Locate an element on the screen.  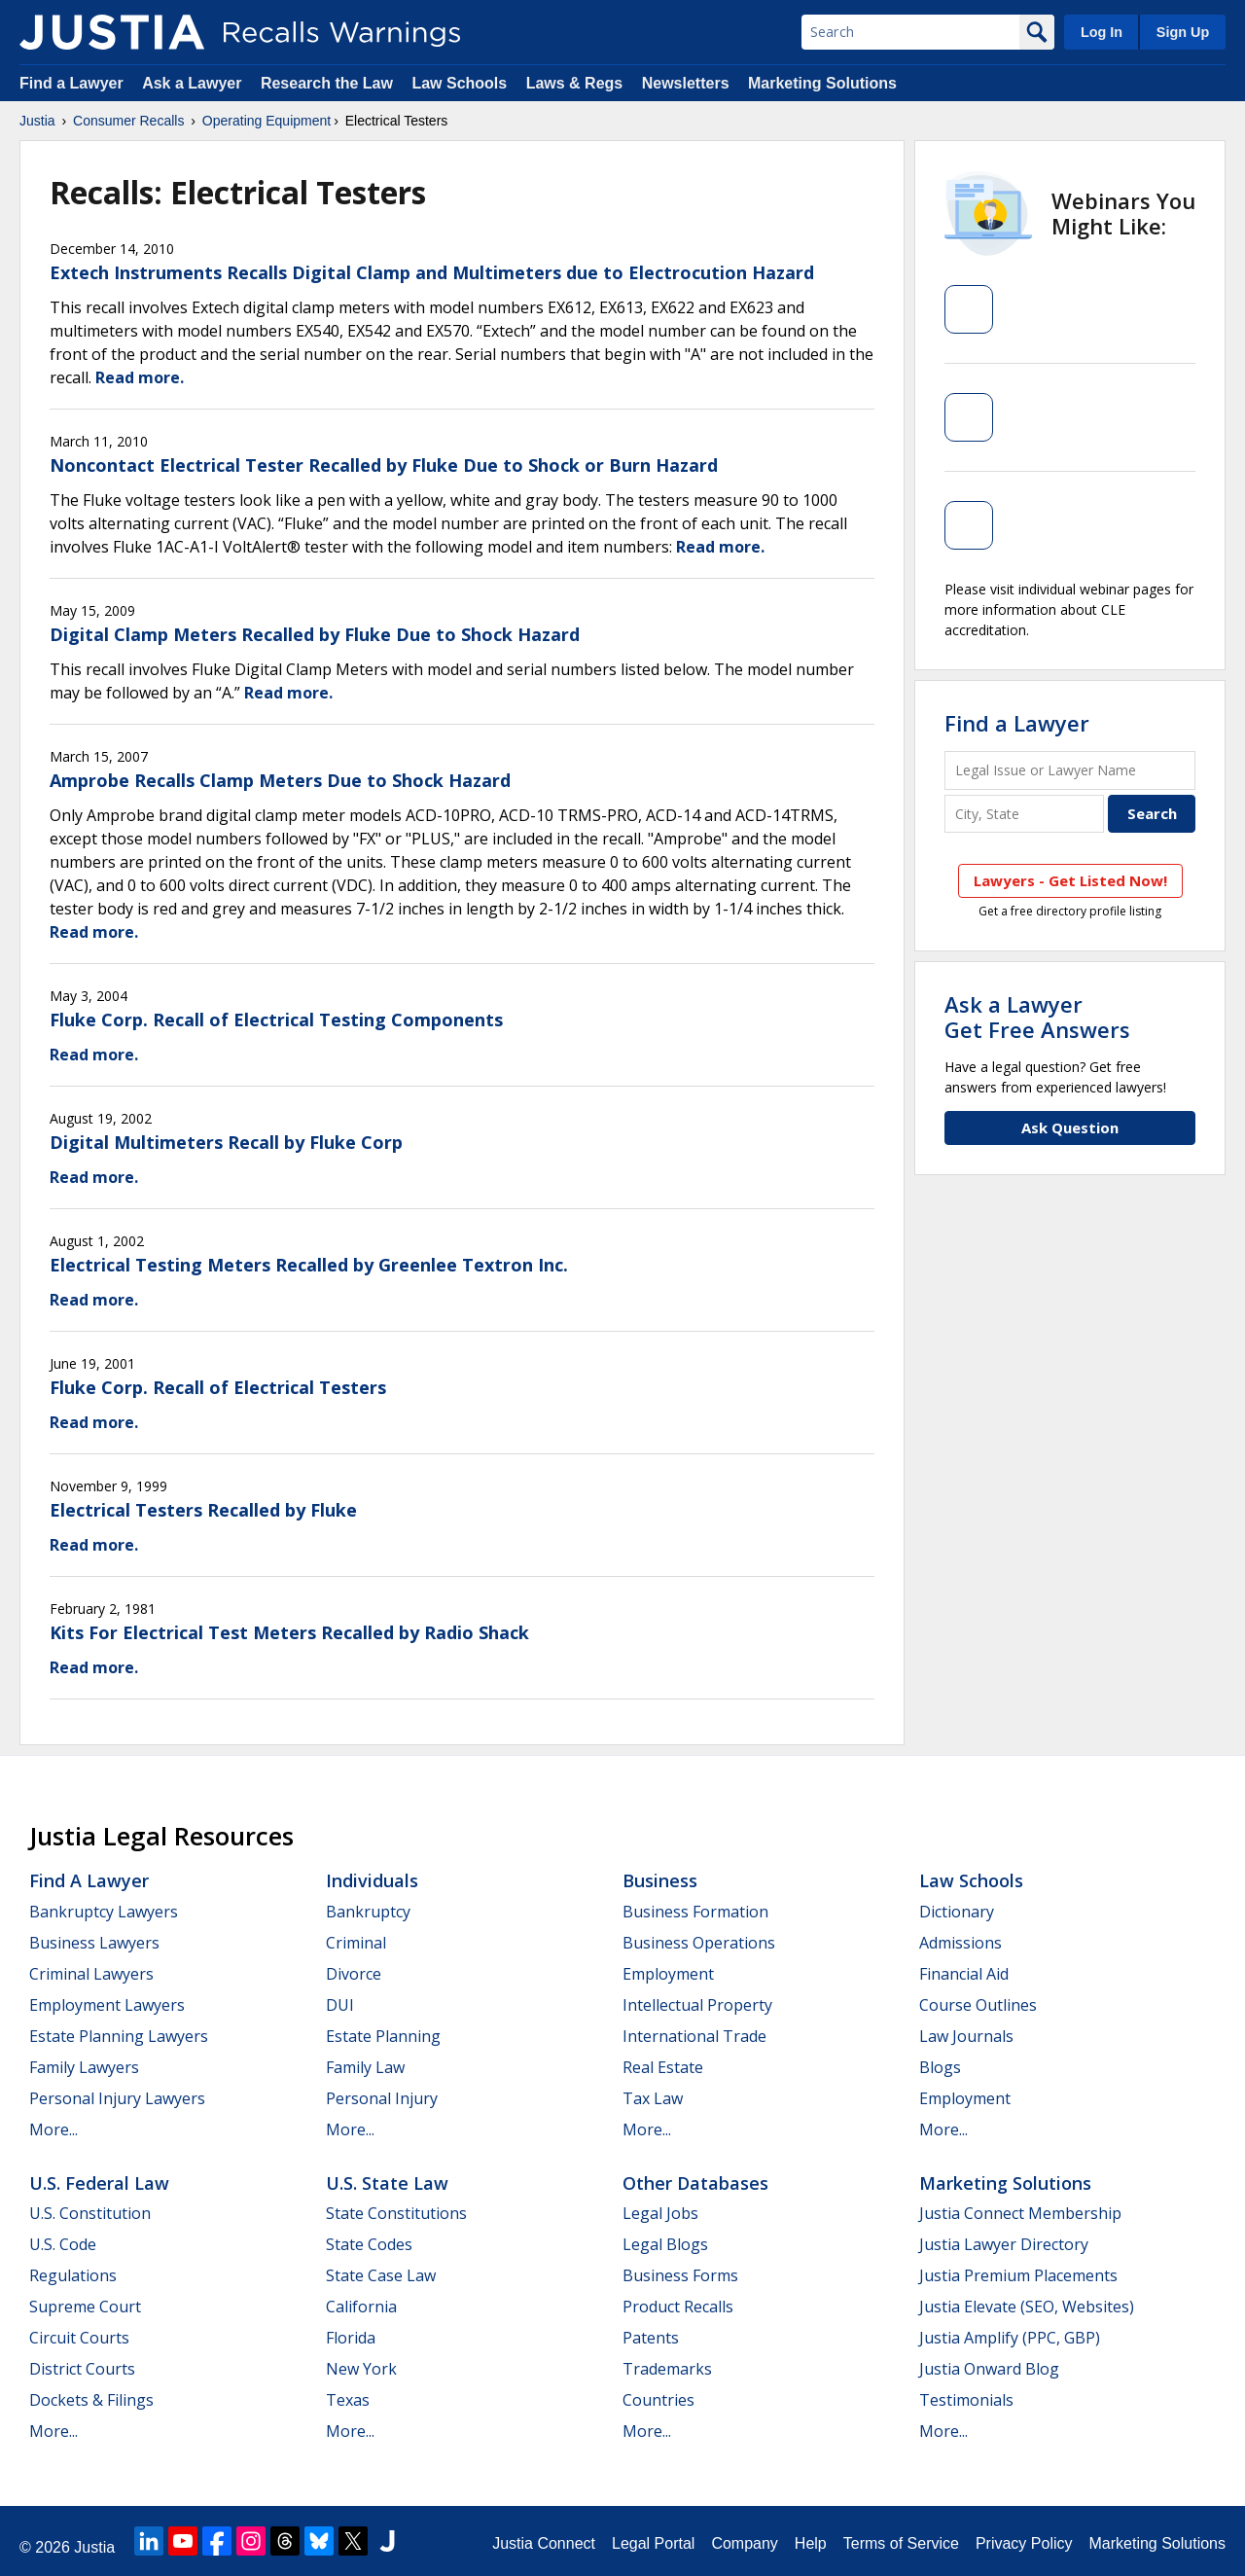
Blogs is located at coordinates (940, 2067).